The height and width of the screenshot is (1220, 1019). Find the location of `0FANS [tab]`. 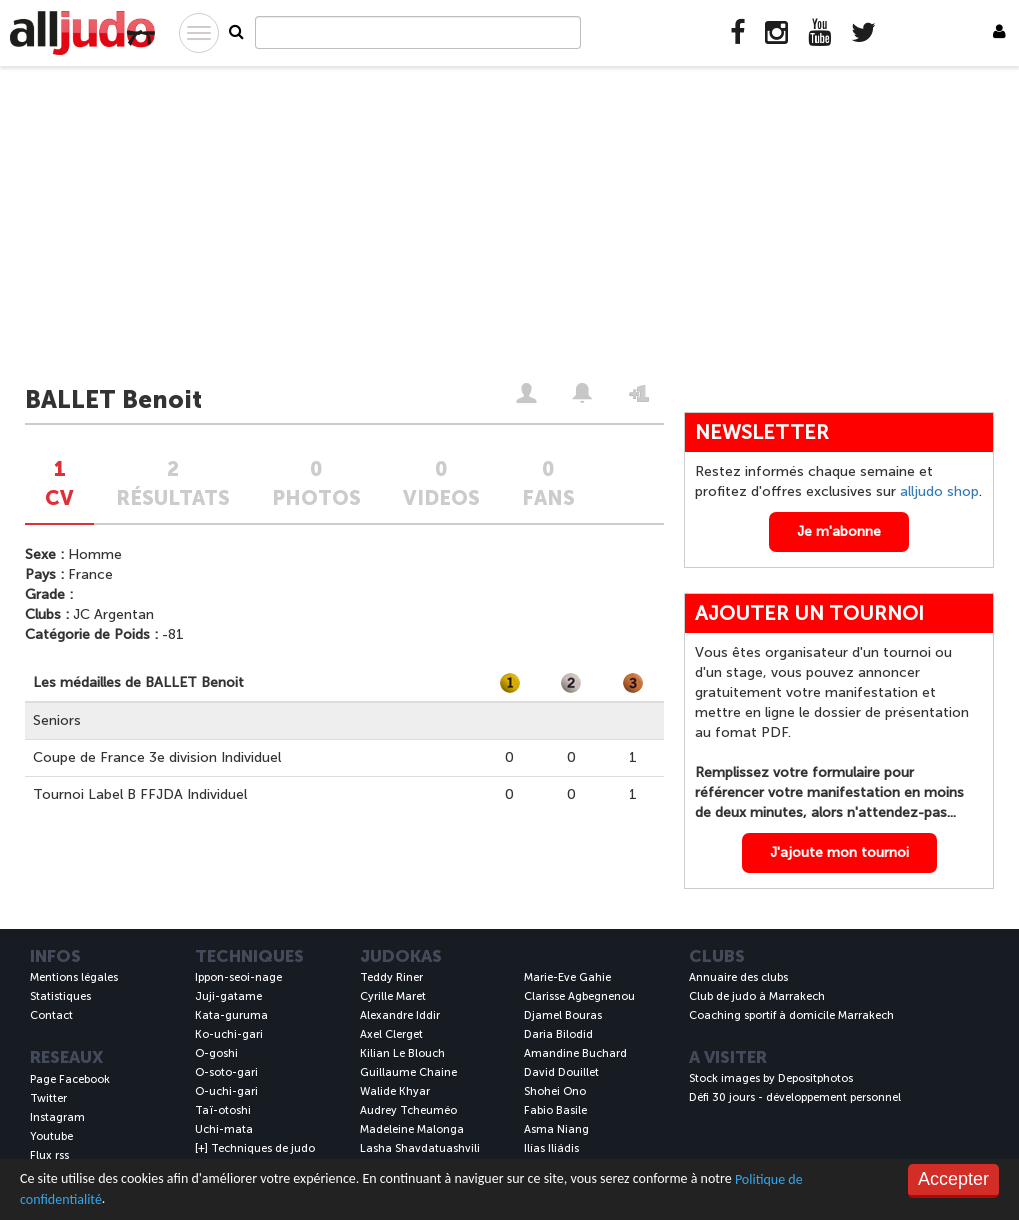

0FANS [tab] is located at coordinates (548, 483).